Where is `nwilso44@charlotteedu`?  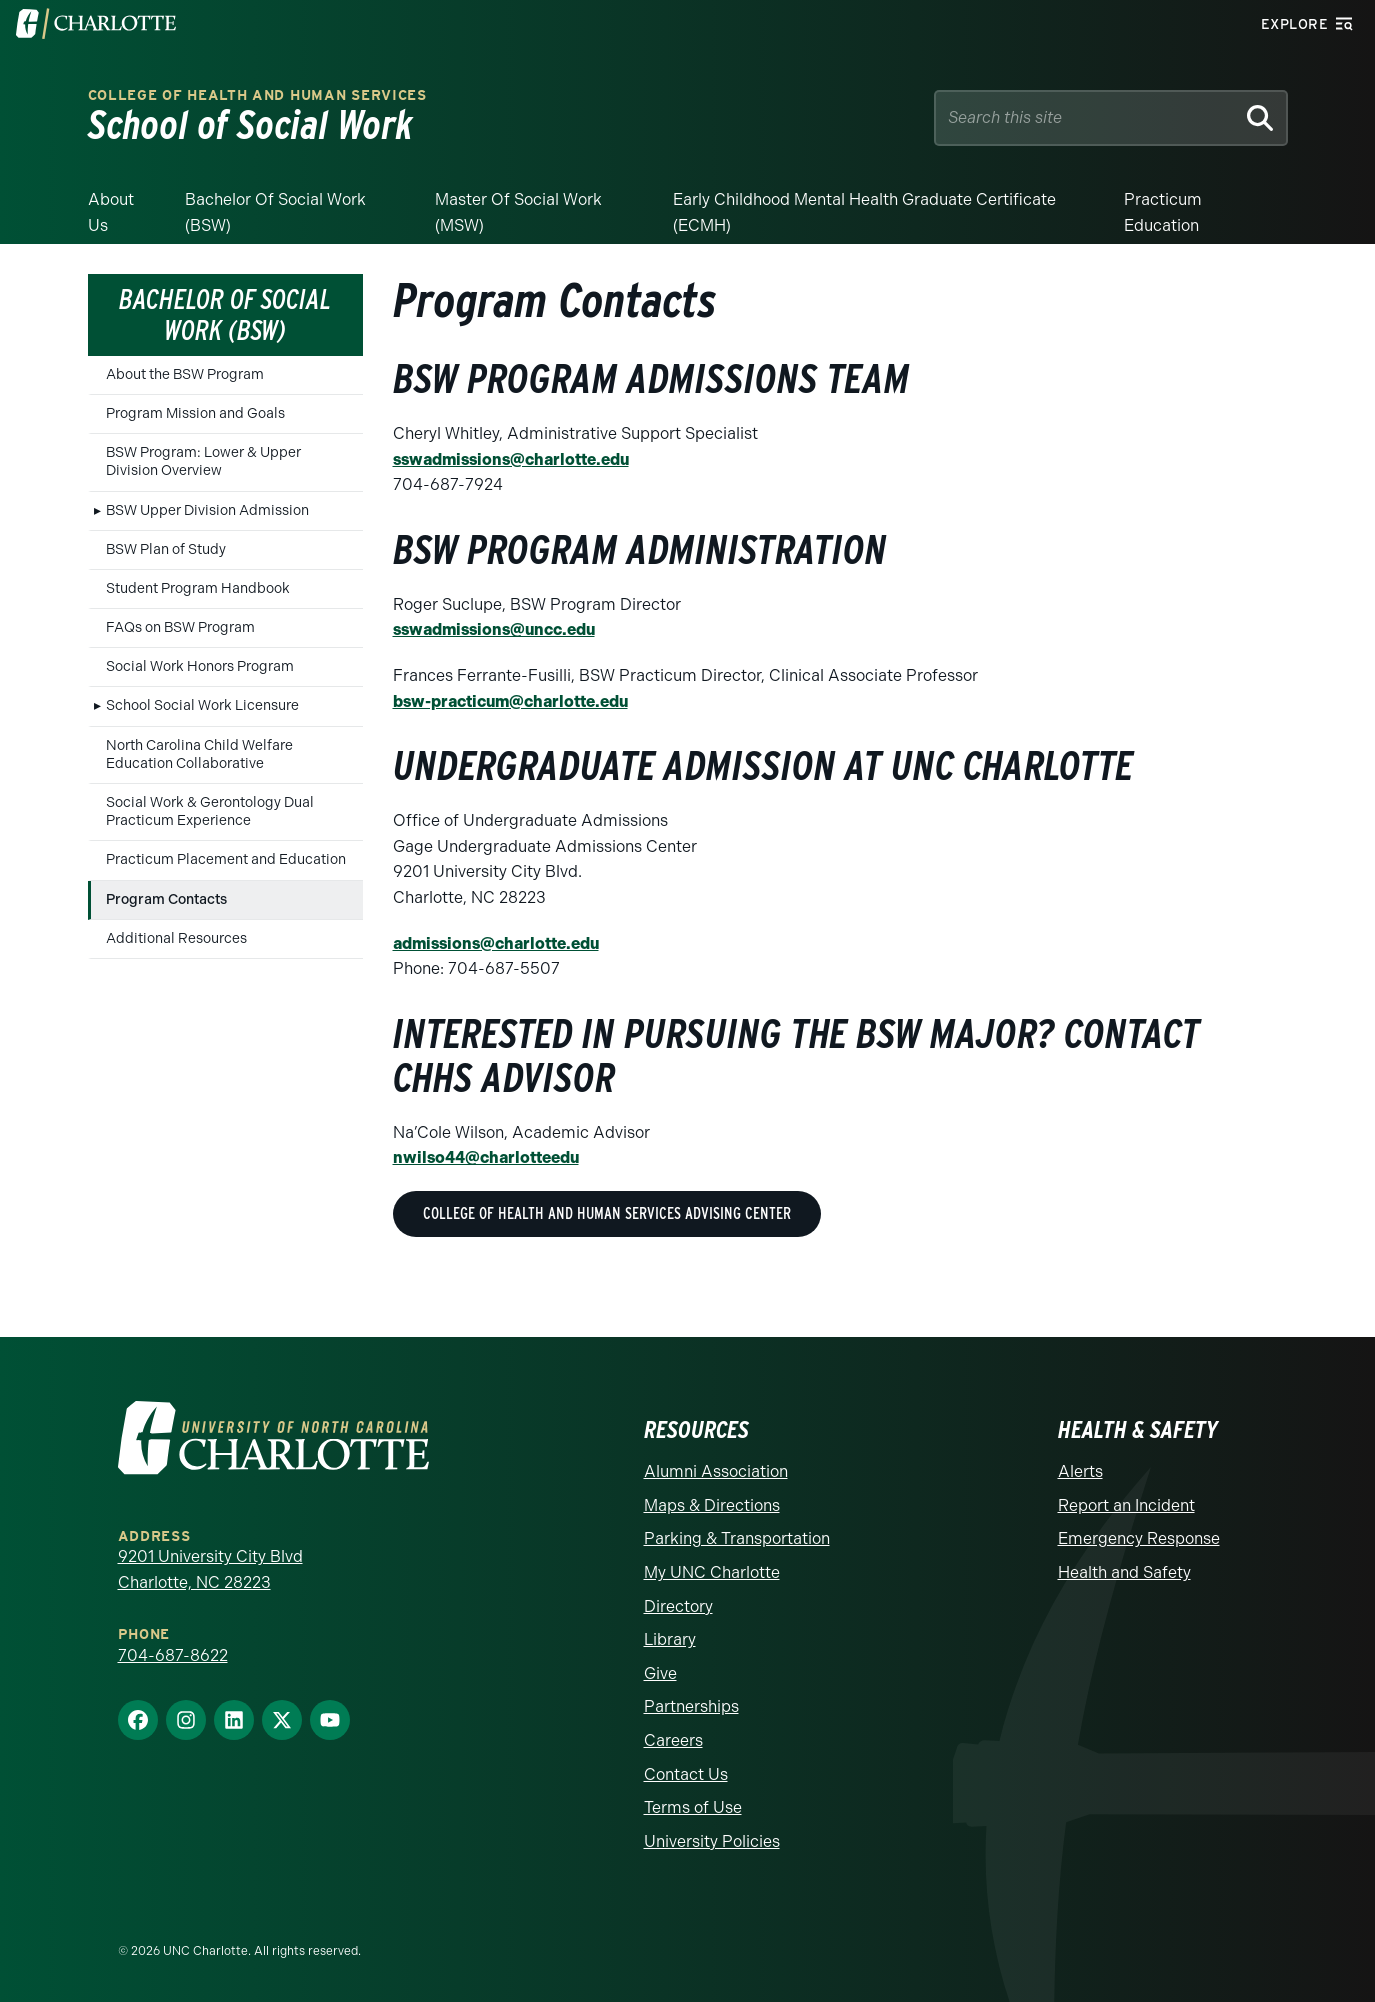
nwilso44@charlotteedu is located at coordinates (486, 1157).